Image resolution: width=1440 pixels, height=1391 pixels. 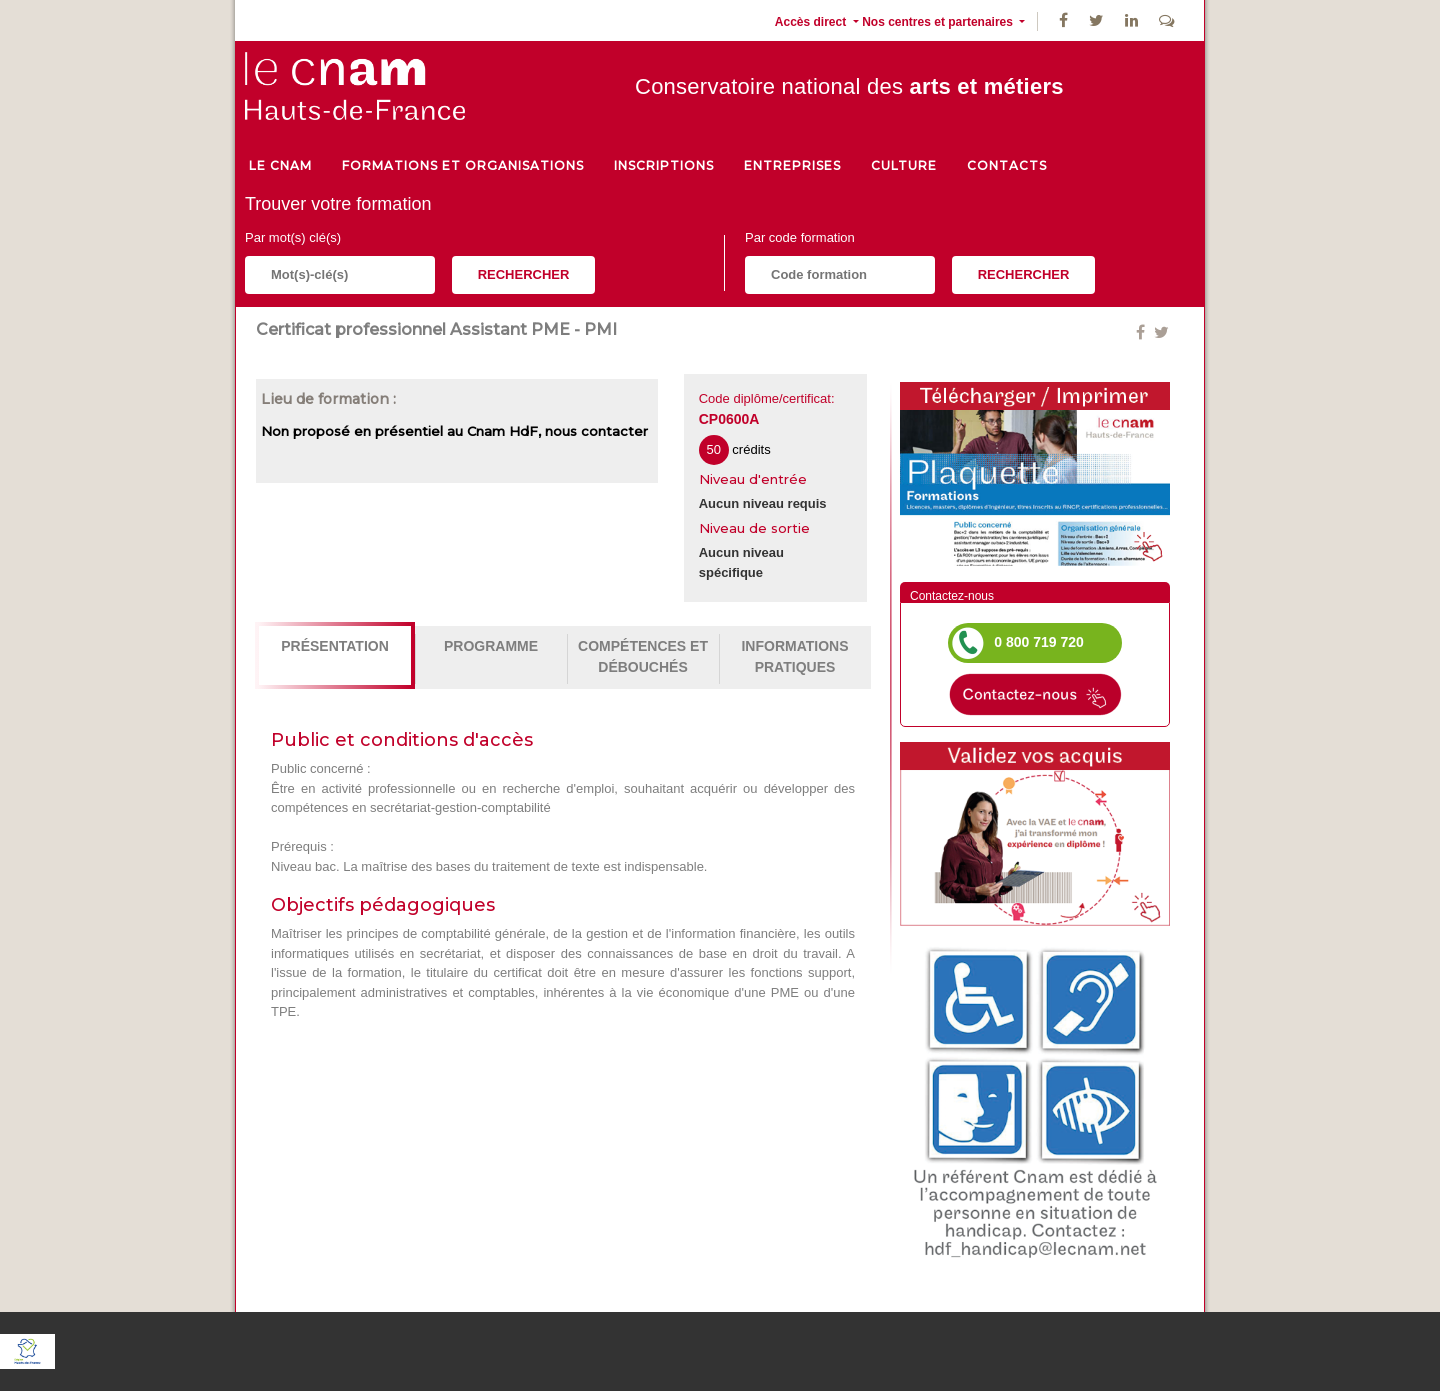 I want to click on Contacts, so click(x=1007, y=165).